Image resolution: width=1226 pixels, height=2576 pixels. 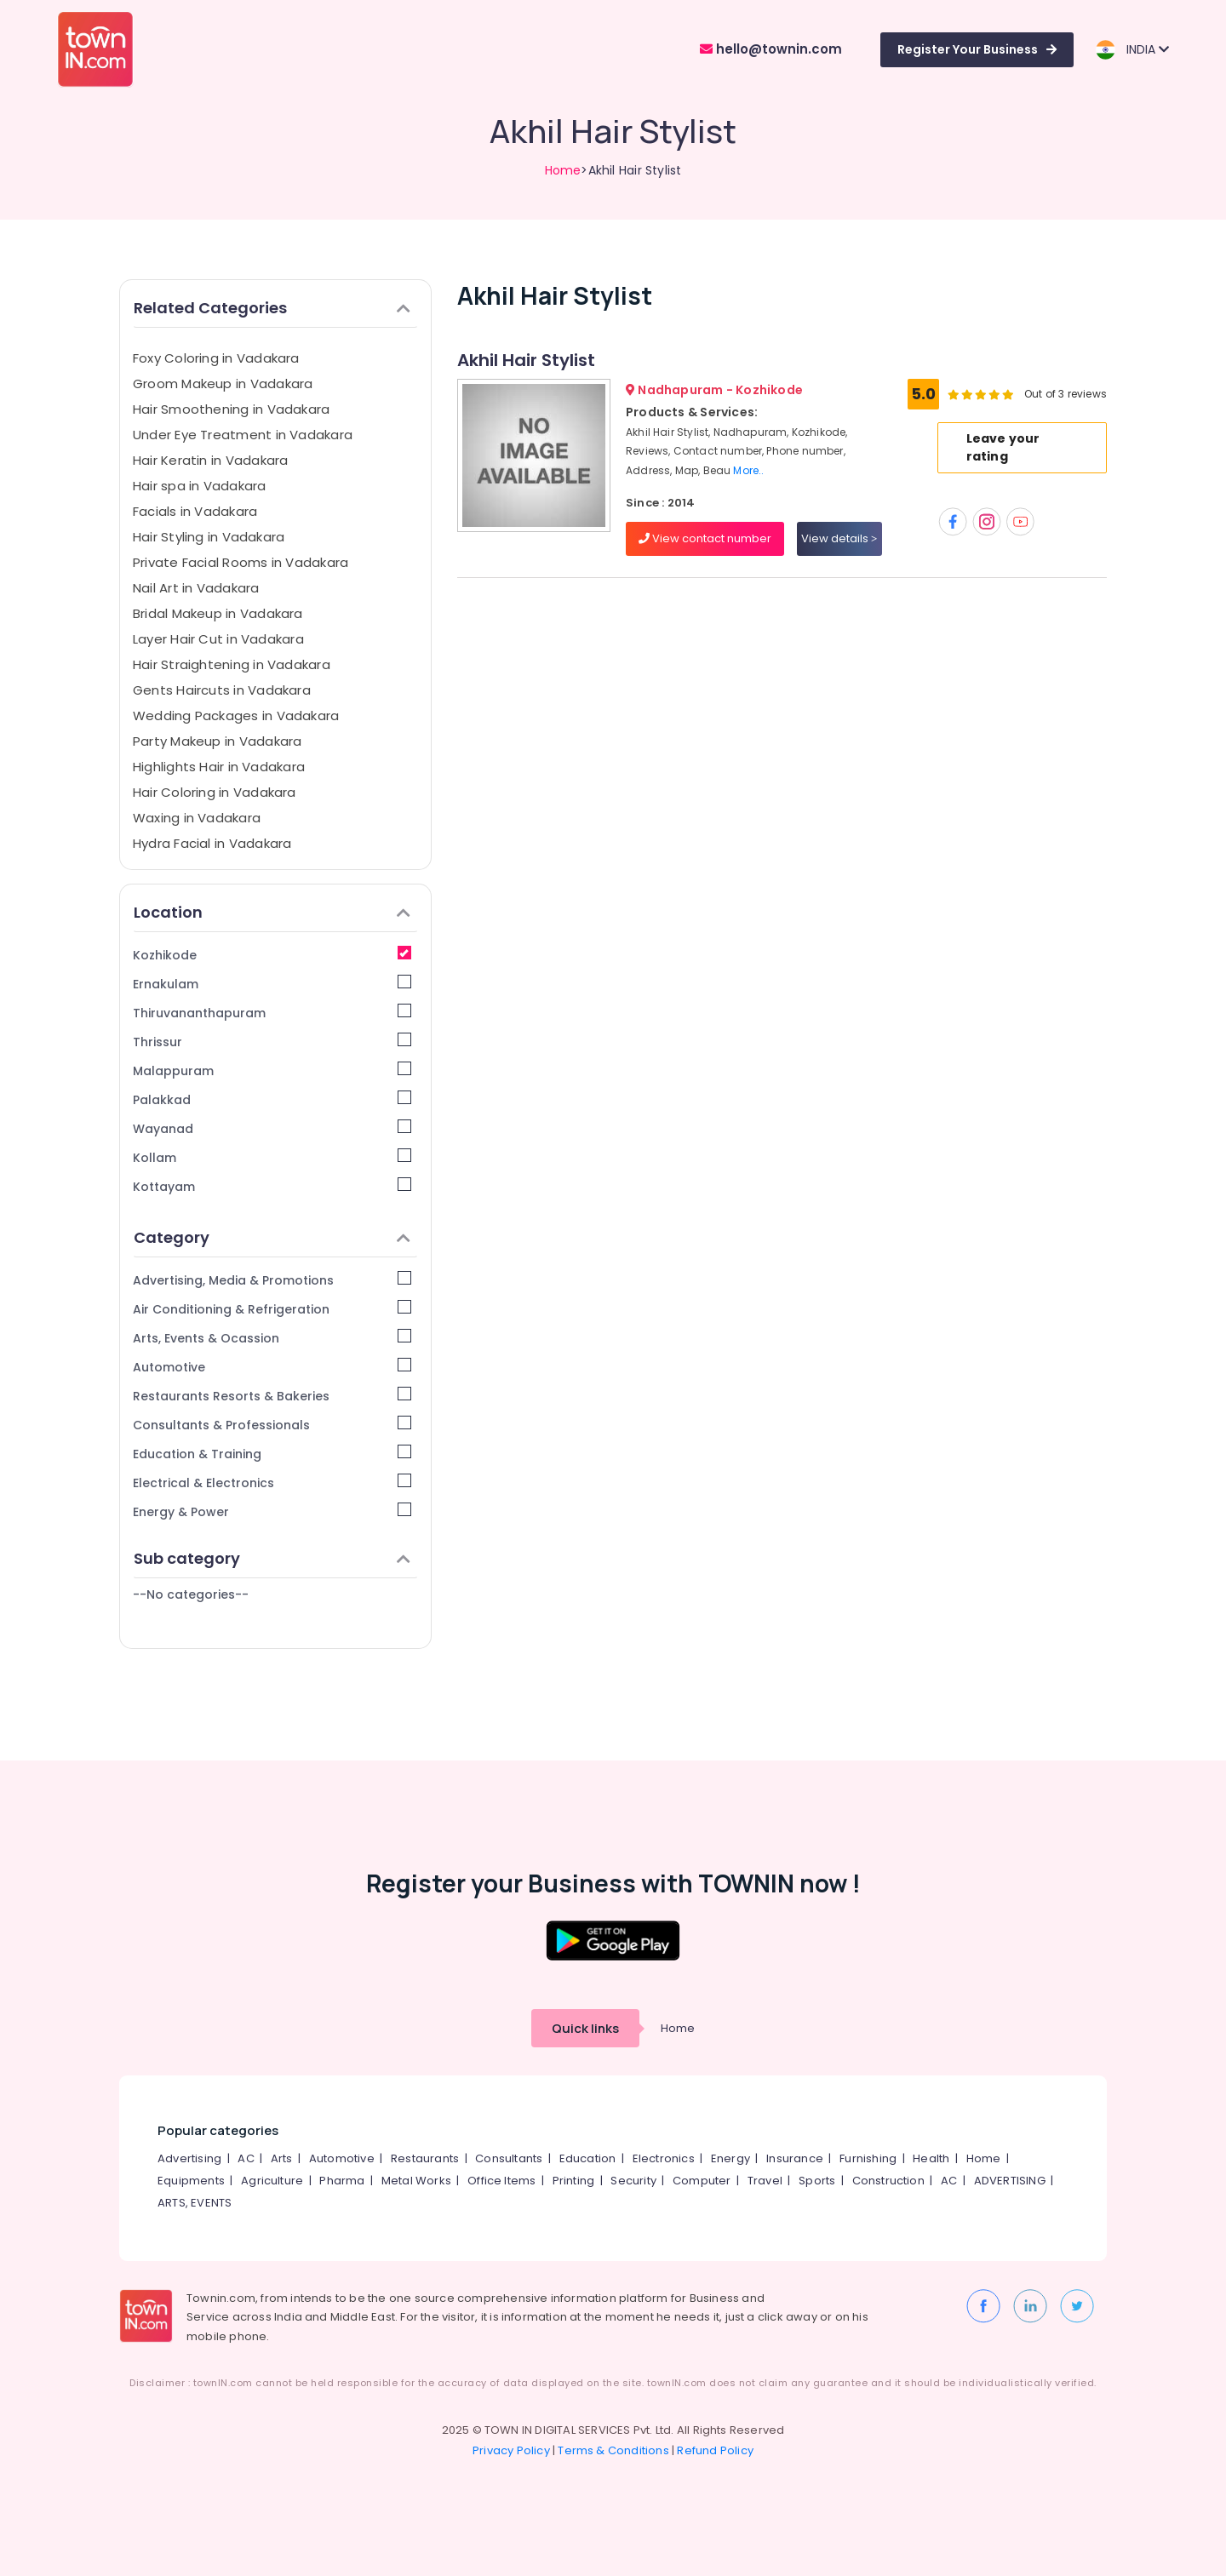 I want to click on Hair Keratin in Vadakara, so click(x=210, y=460).